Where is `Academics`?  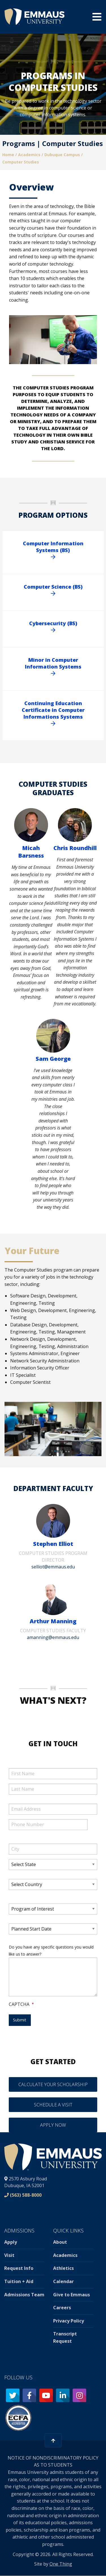
Academics is located at coordinates (29, 154).